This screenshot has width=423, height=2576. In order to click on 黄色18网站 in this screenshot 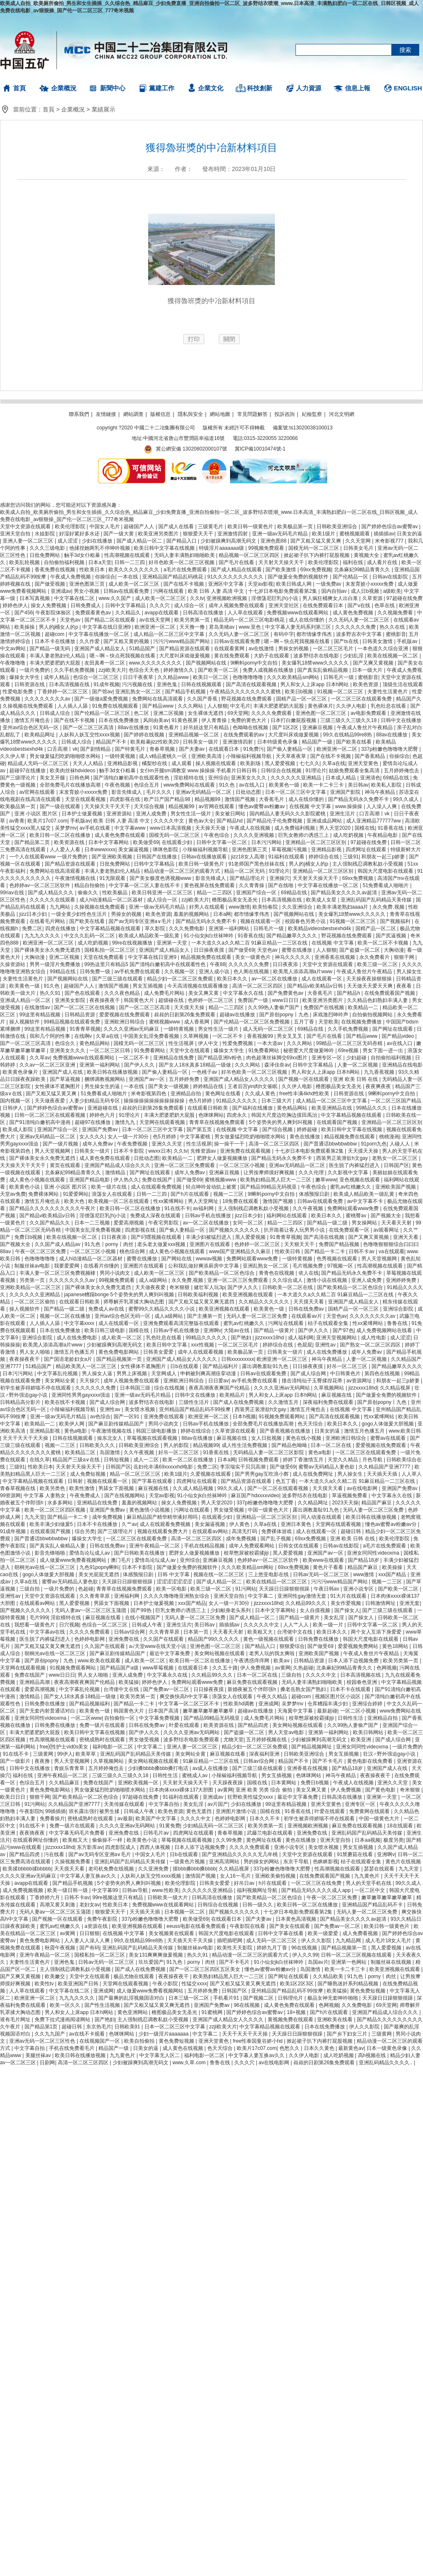, I will do `click(395, 1646)`.